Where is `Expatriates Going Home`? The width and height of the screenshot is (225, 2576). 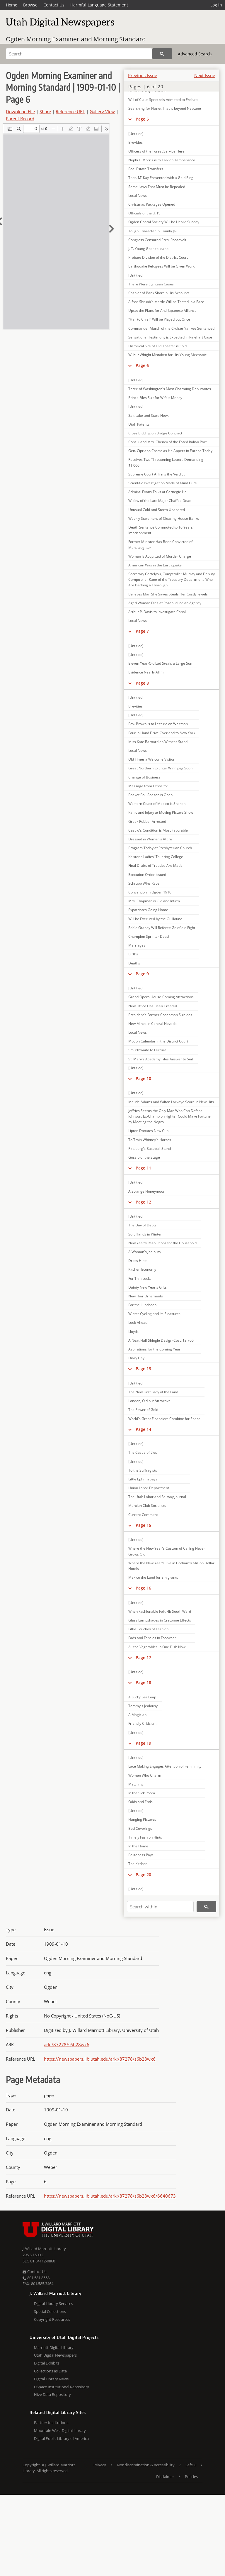
Expatriates Going Home is located at coordinates (148, 909).